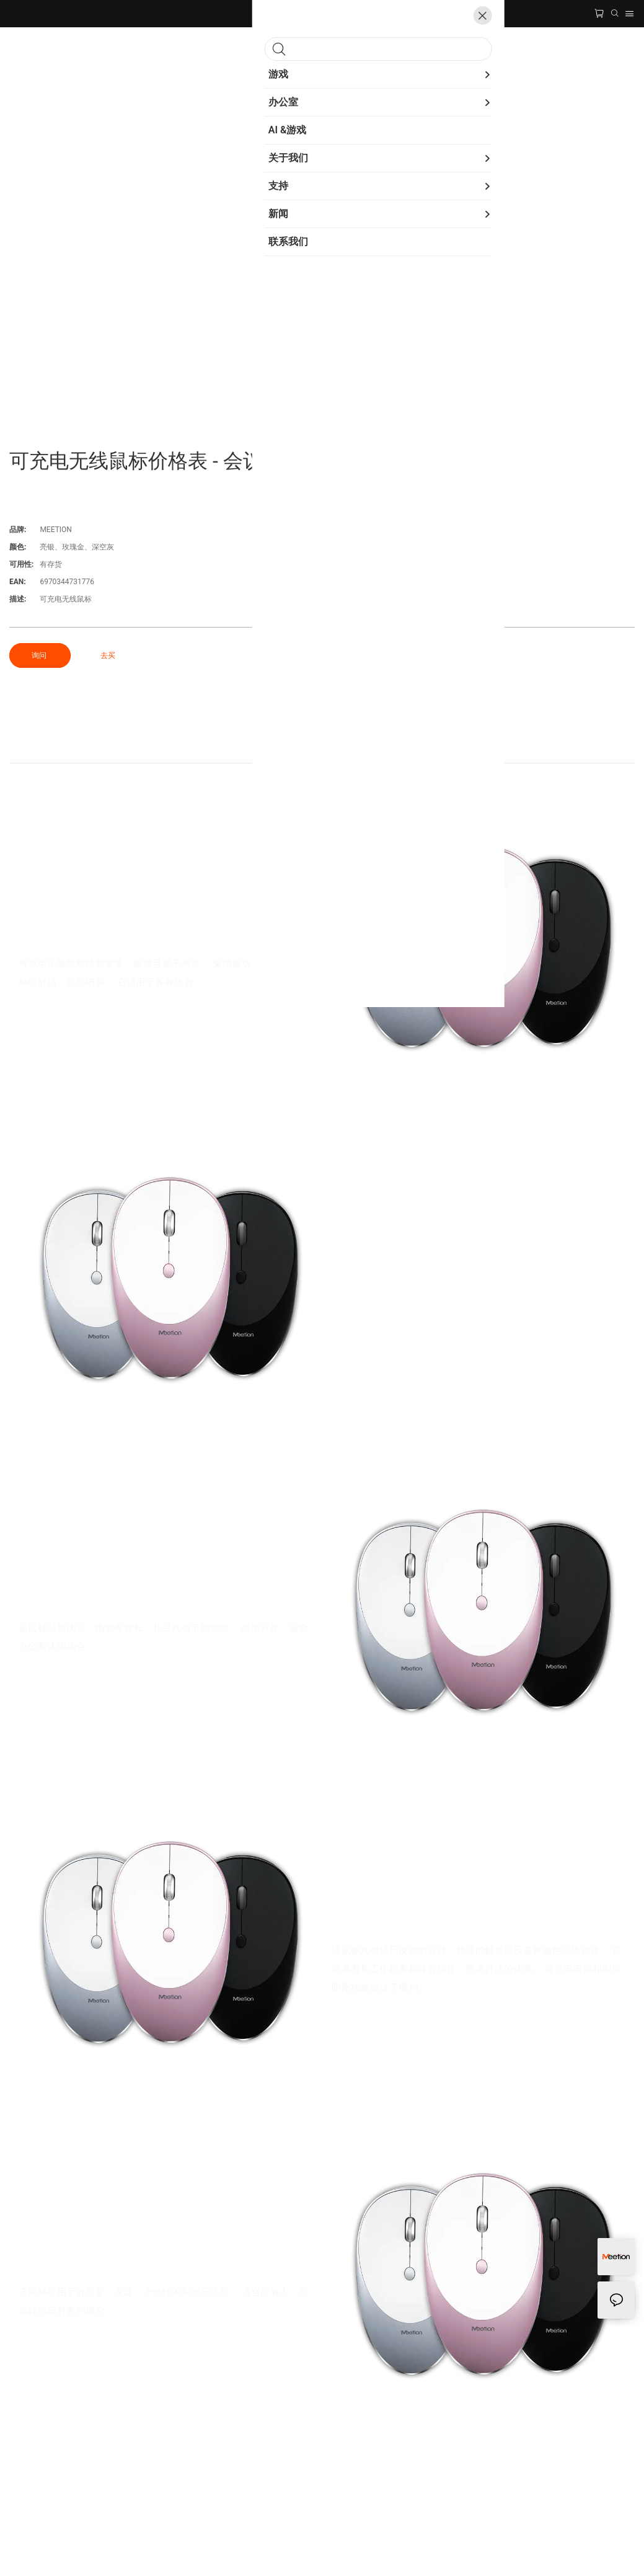  What do you see at coordinates (40, 655) in the screenshot?
I see `询问` at bounding box center [40, 655].